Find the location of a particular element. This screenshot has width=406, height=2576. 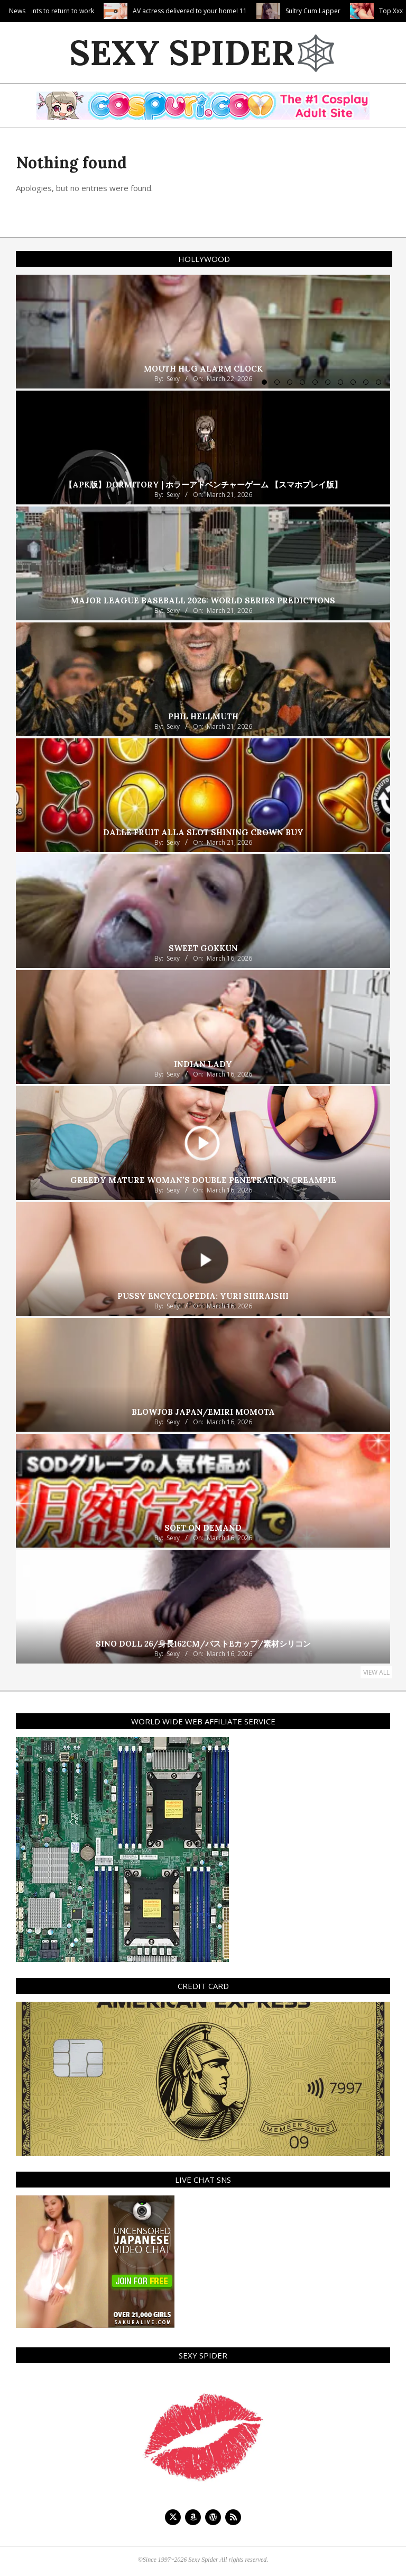

AV actress delivered to your home! 11 is located at coordinates (239, 10).